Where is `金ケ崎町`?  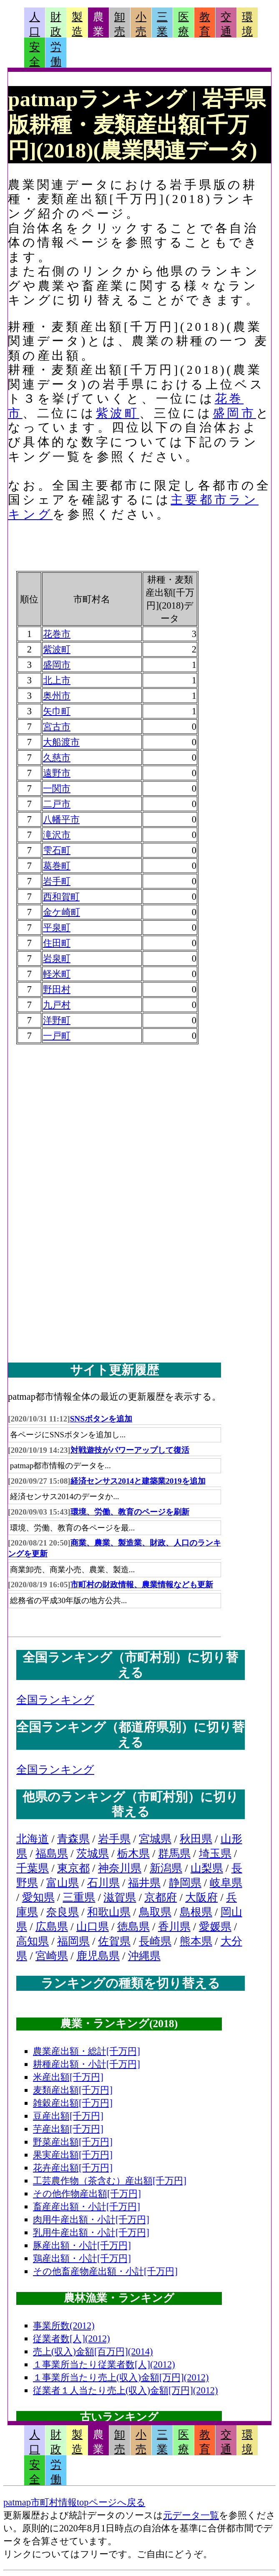 金ケ崎町 is located at coordinates (61, 912).